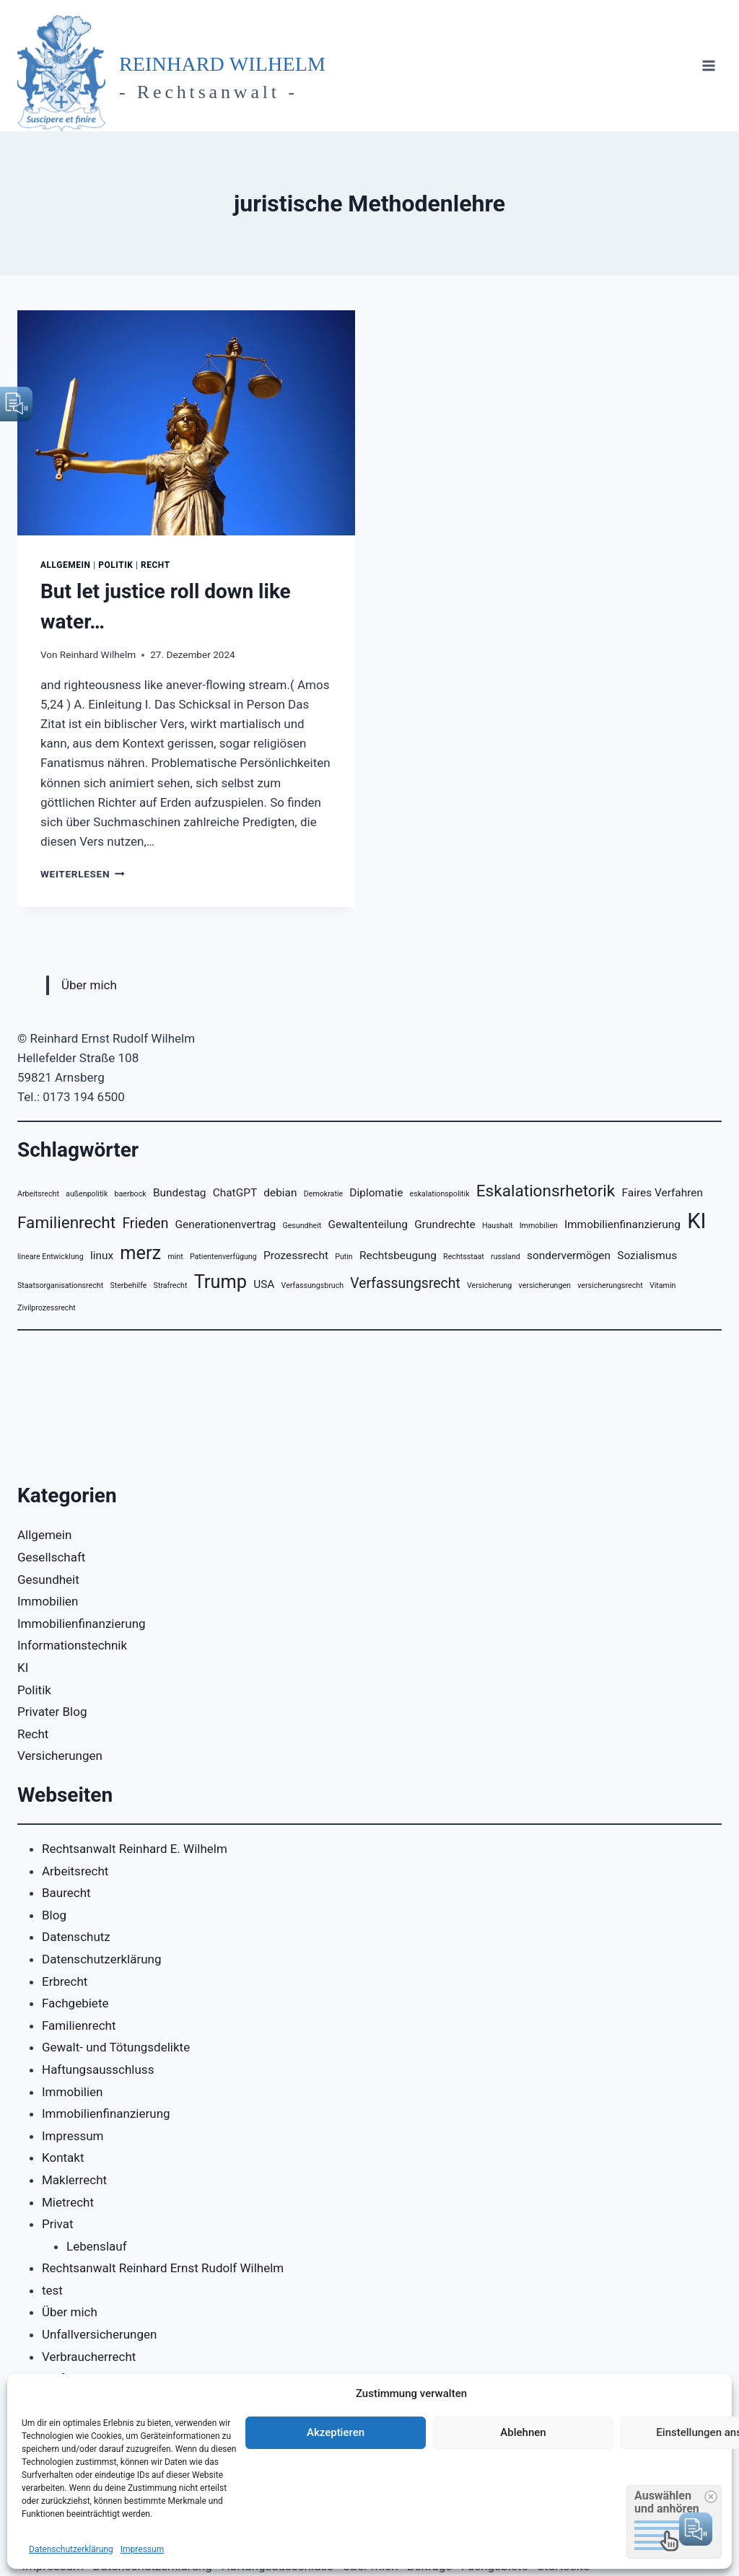 The image size is (739, 2576). Describe the element at coordinates (179, 1192) in the screenshot. I see `Bundestag [Bundestag (3 Einträge)]` at that location.